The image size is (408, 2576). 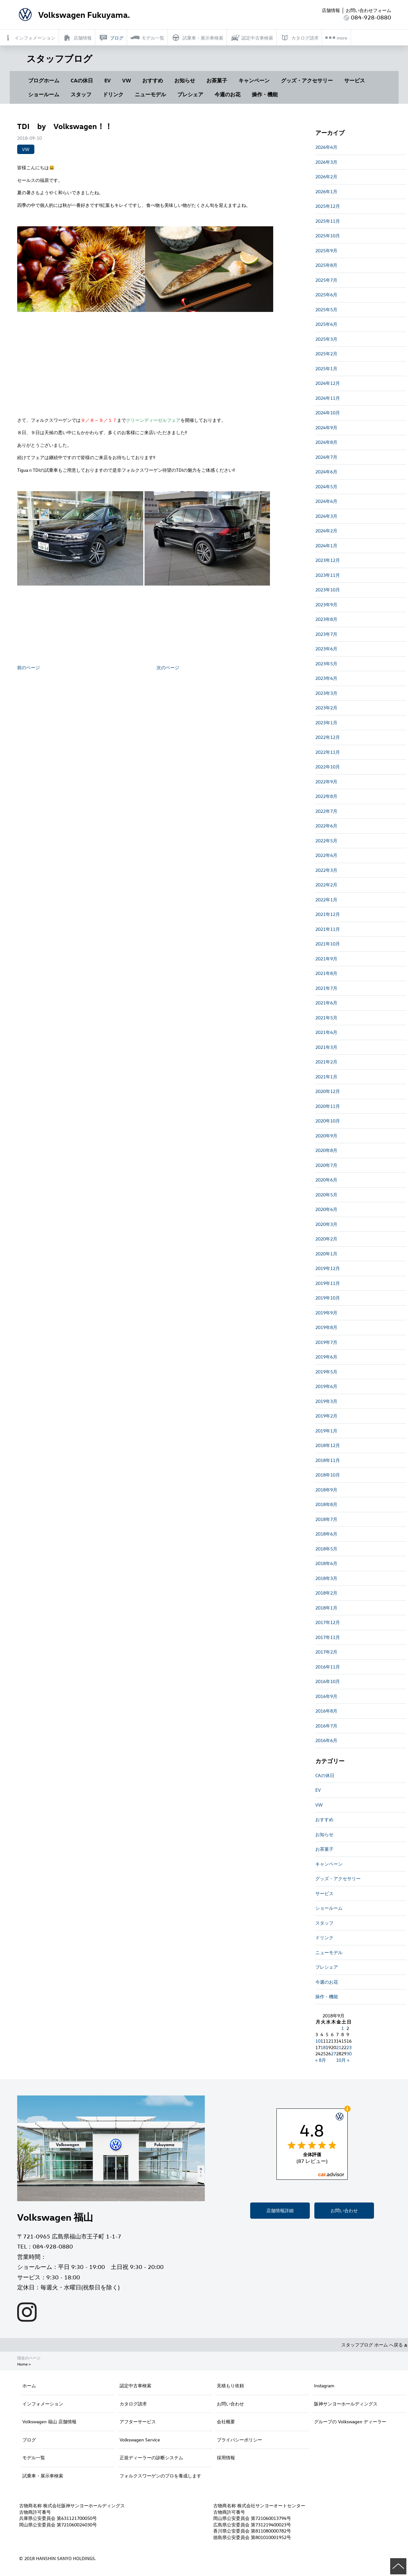 I want to click on スタッフブログ ホーム へ戻る, so click(x=374, y=2345).